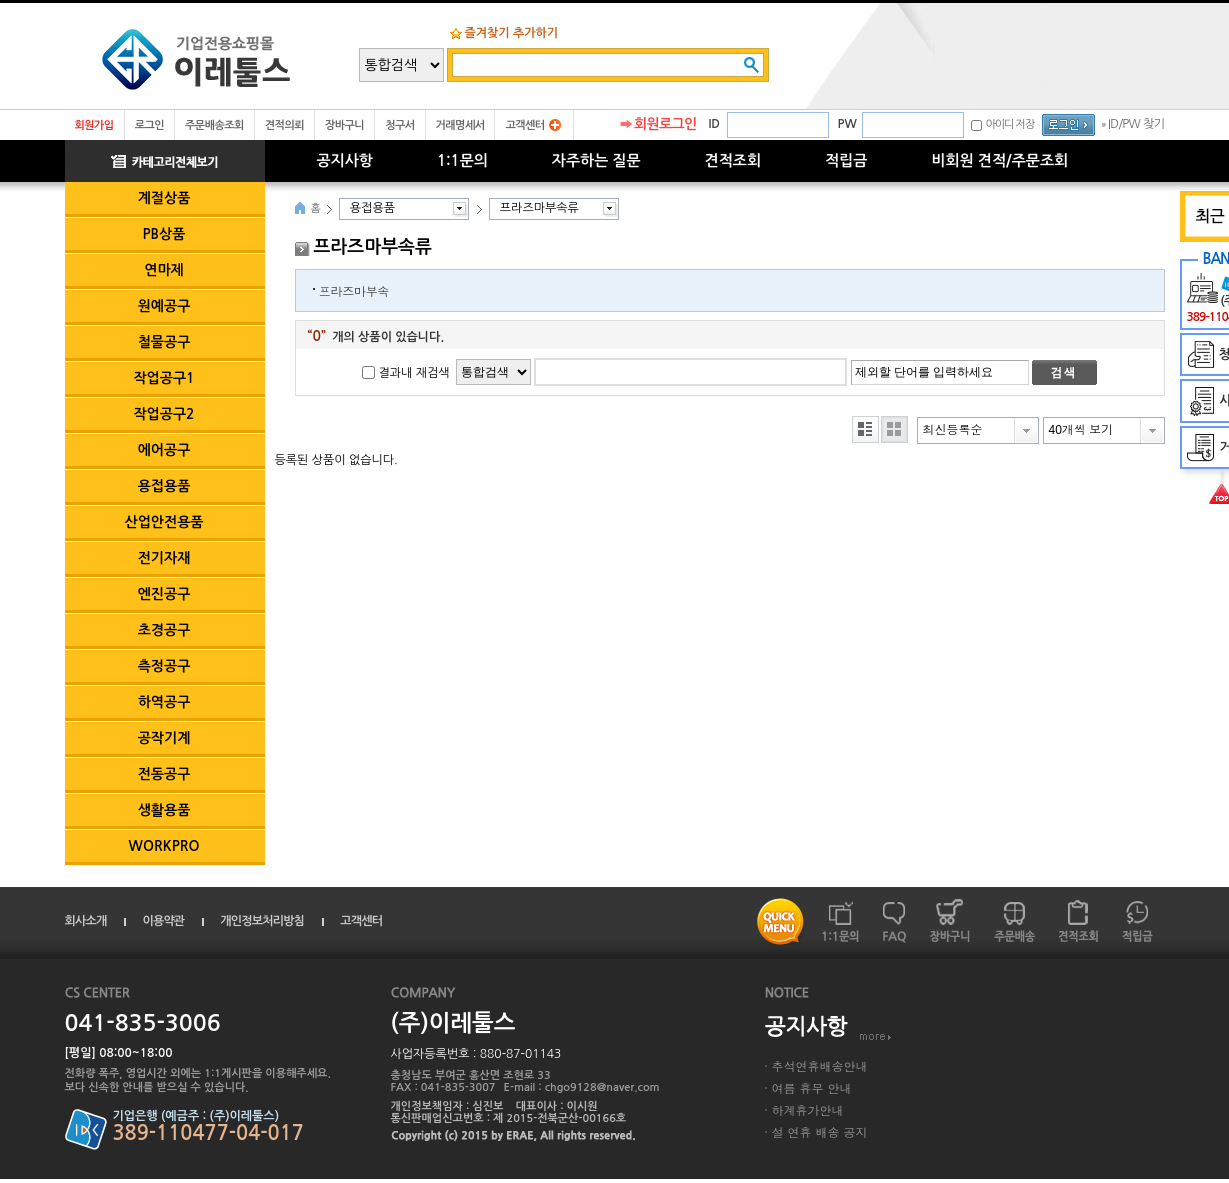 The height and width of the screenshot is (1183, 1229). I want to click on 에어공구, so click(164, 450).